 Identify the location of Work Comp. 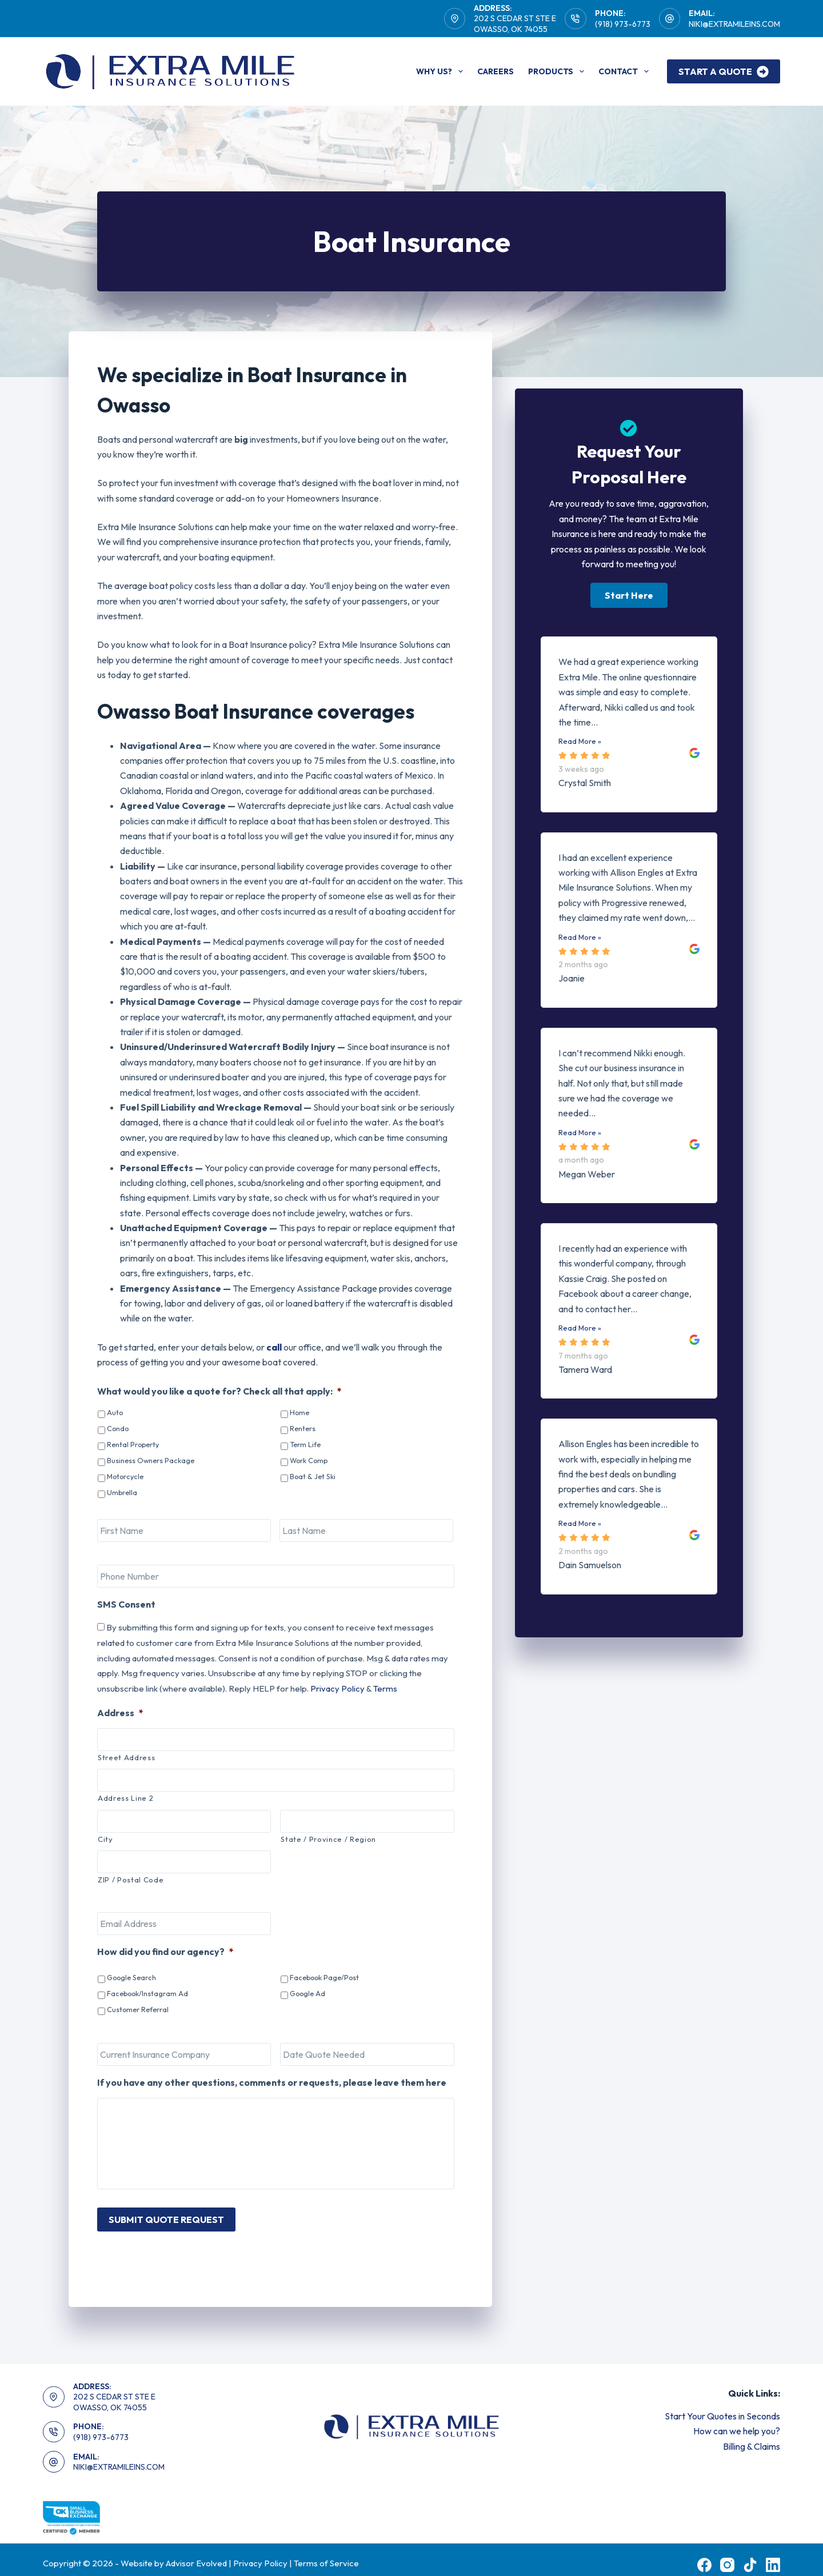
(308, 1460).